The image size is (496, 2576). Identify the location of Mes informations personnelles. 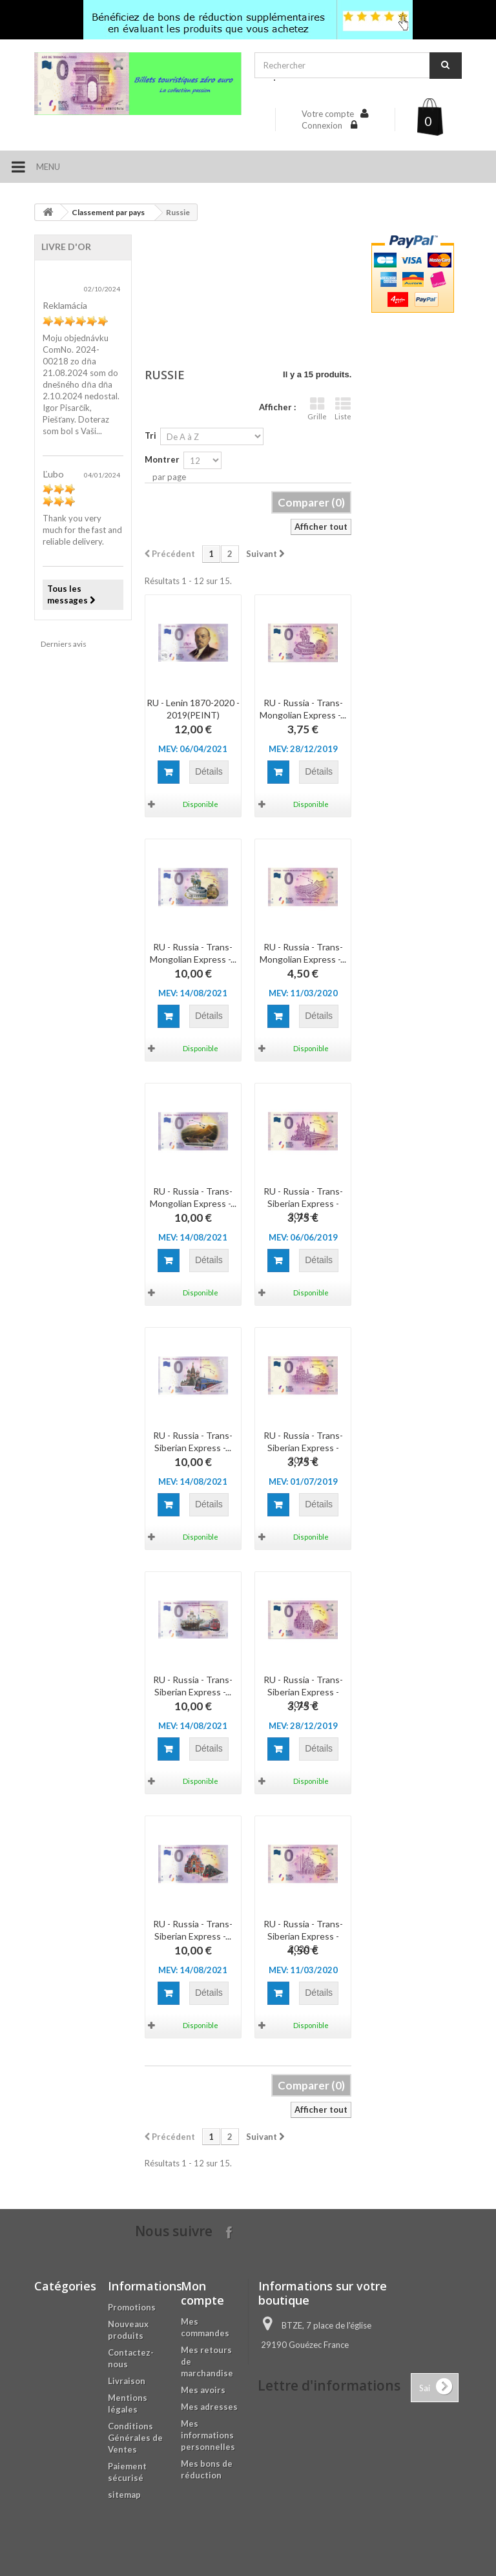
(208, 2435).